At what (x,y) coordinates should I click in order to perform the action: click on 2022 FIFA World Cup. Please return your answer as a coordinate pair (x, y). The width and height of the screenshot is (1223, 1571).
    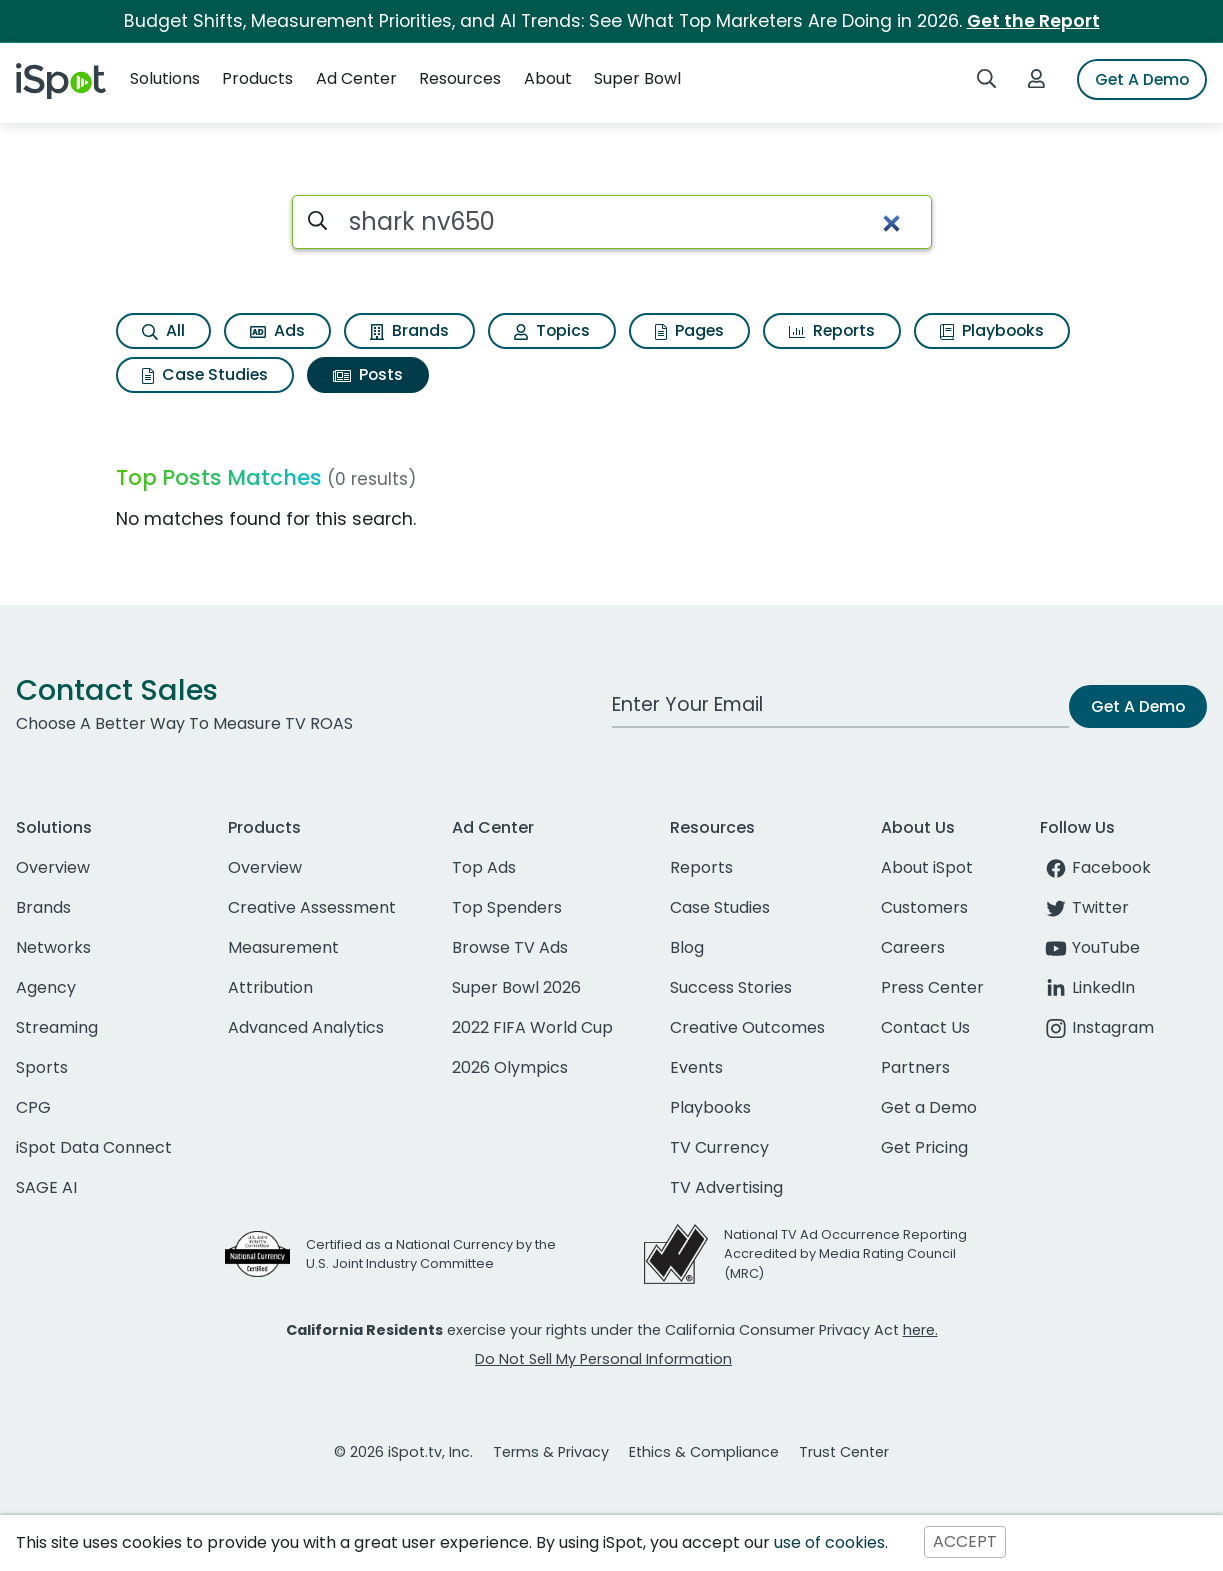
    Looking at the image, I should click on (532, 1027).